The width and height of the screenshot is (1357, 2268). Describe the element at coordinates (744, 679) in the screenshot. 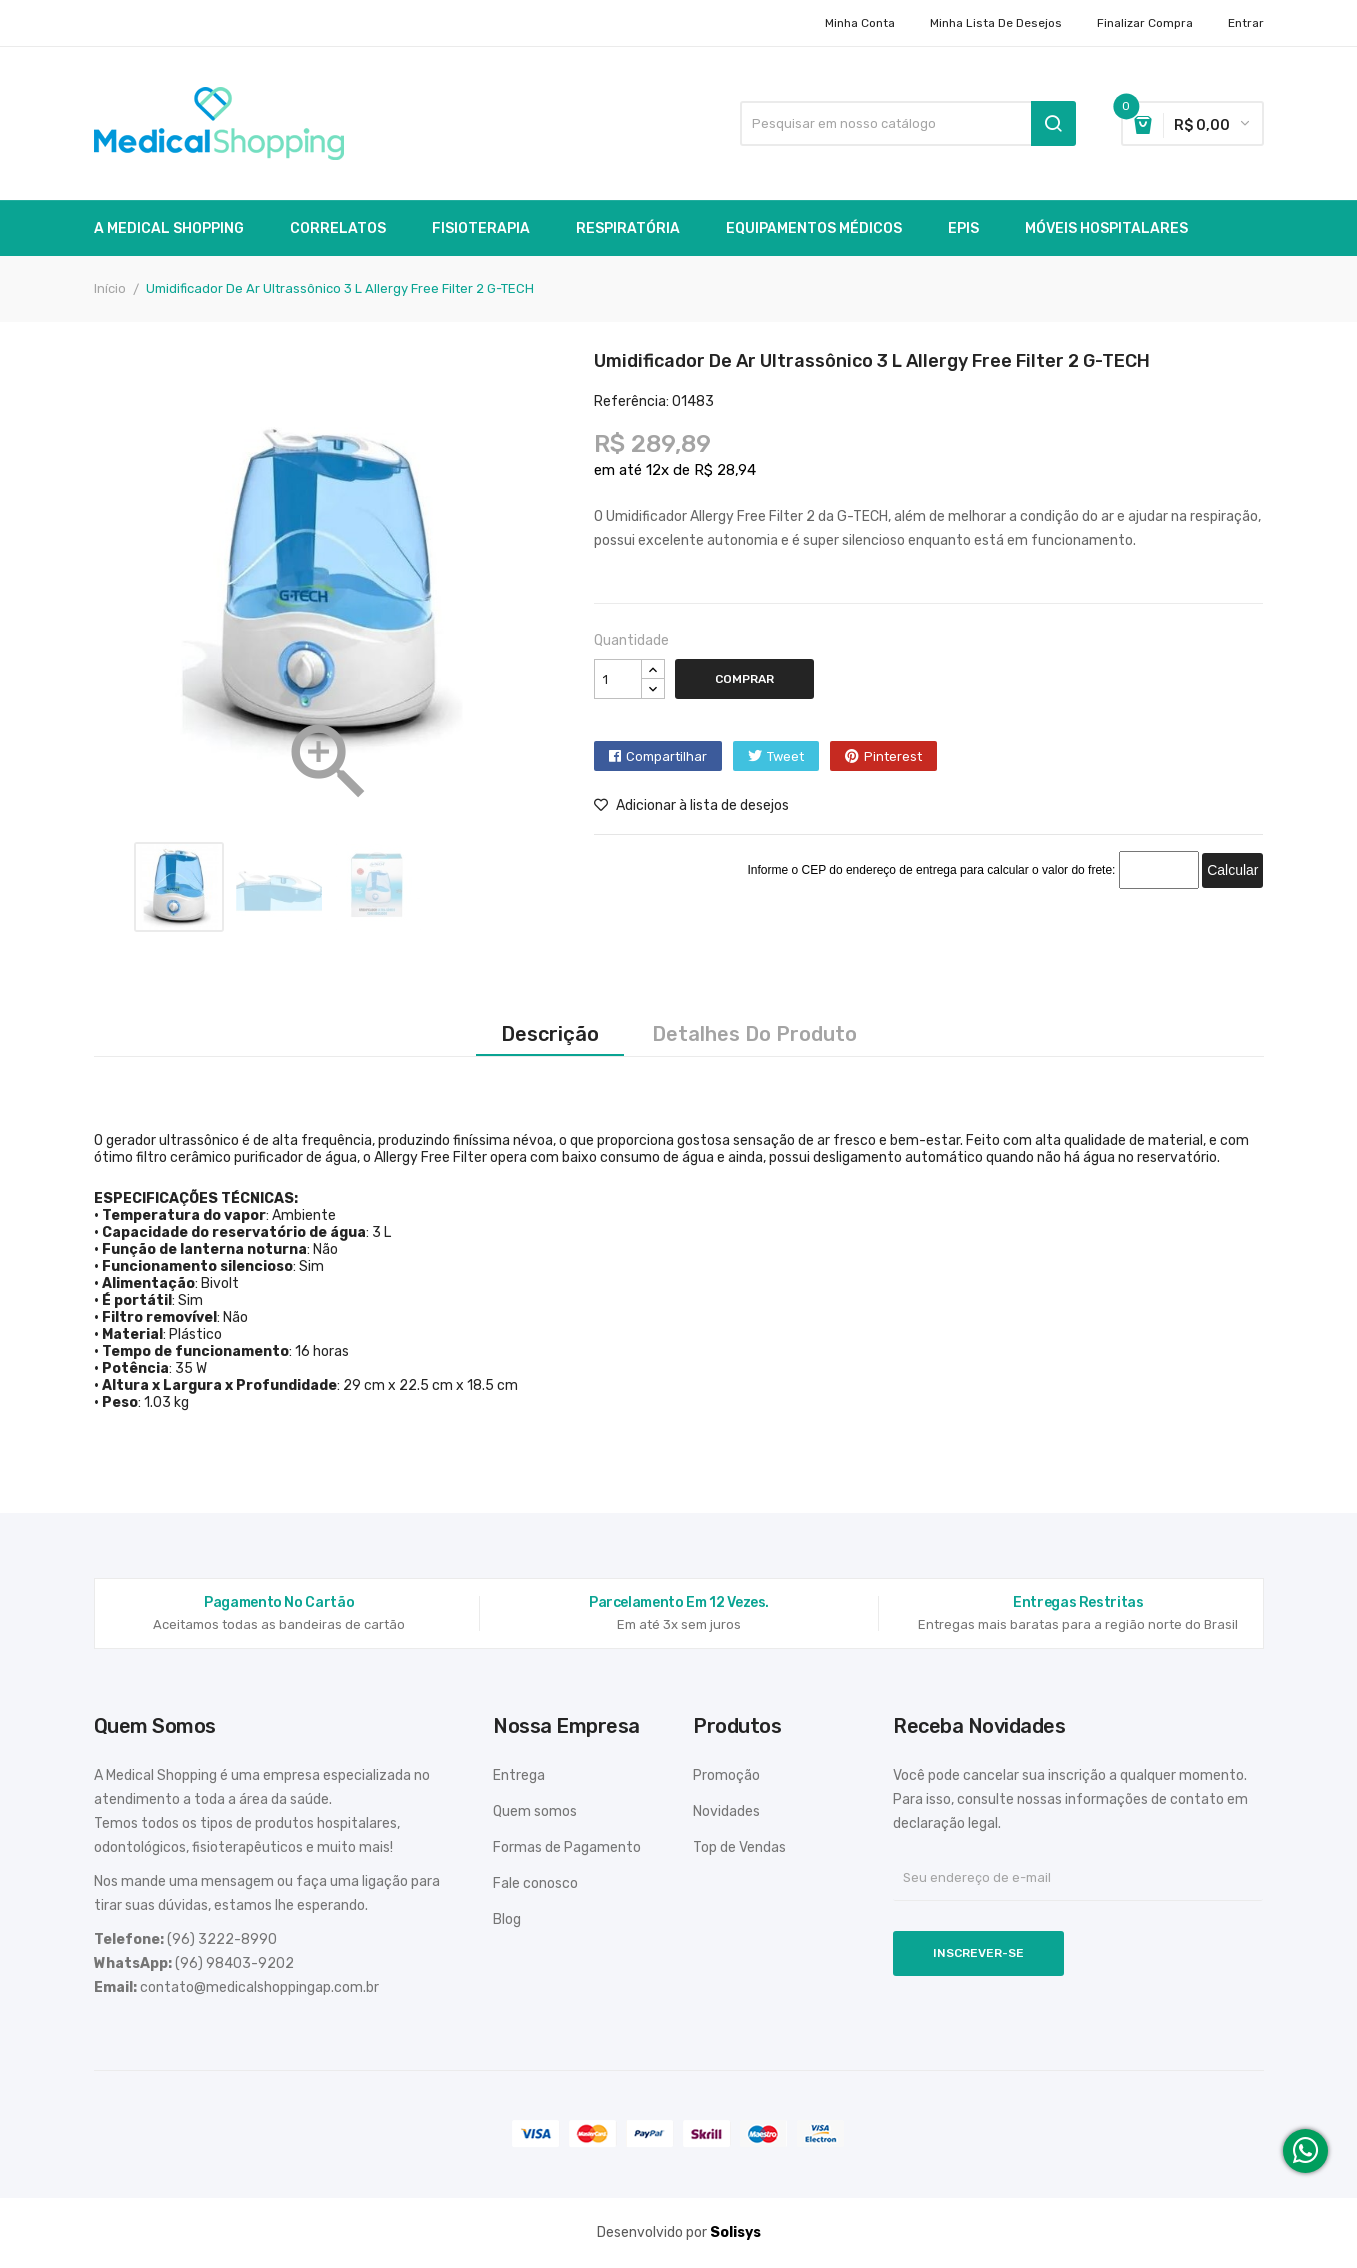

I see `Comprar` at that location.